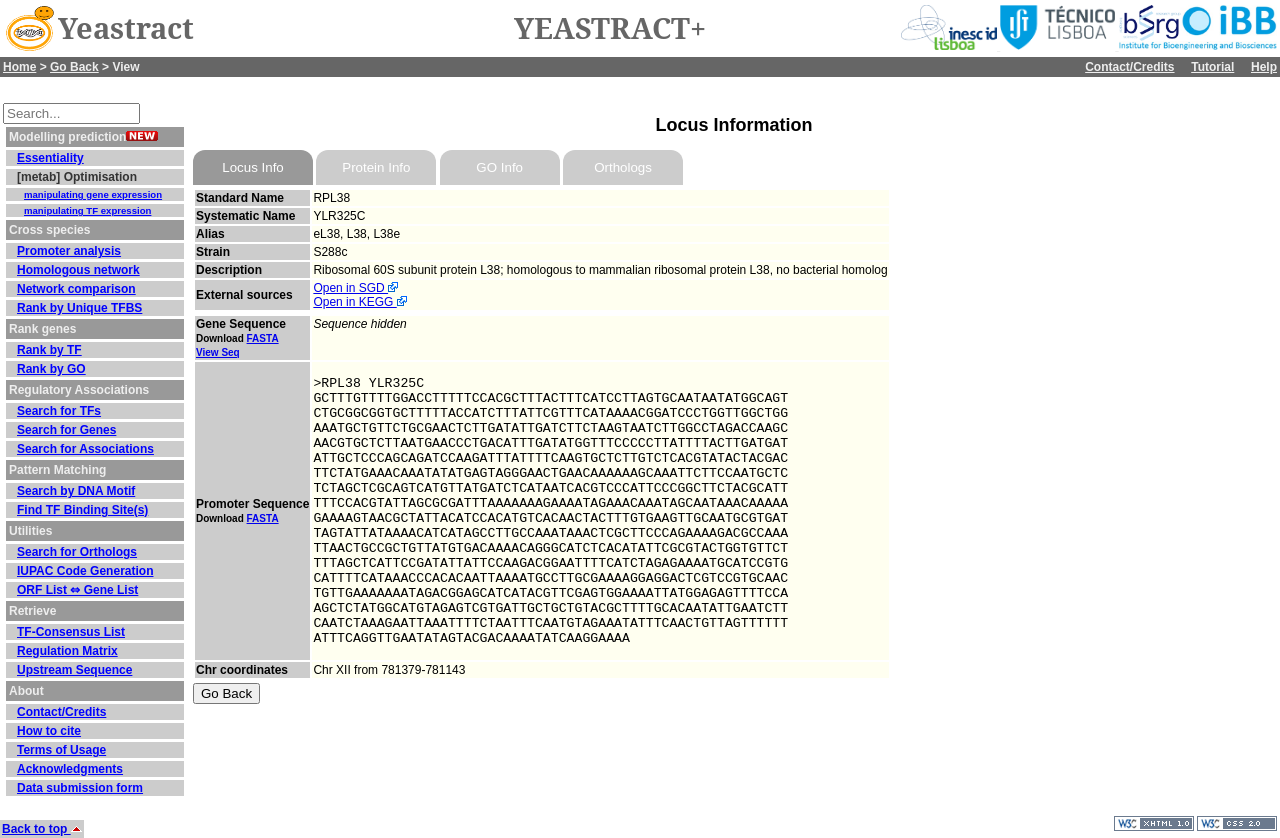 This screenshot has width=1280, height=838. Describe the element at coordinates (42, 829) in the screenshot. I see `Back to top` at that location.